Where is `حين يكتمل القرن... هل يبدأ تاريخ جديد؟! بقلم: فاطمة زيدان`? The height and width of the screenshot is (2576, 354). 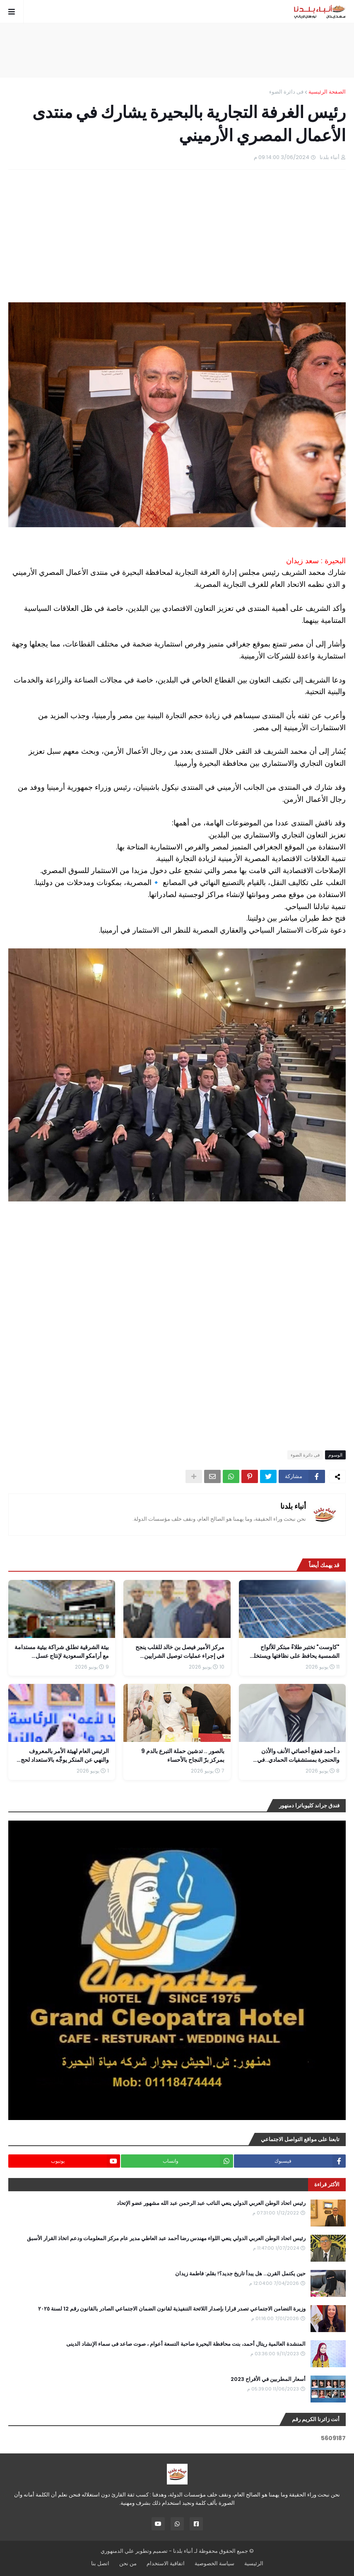 حين يكتمل القرن... هل يبدأ تاريخ جديد؟! بقلم: فاطمة زيدان is located at coordinates (240, 2273).